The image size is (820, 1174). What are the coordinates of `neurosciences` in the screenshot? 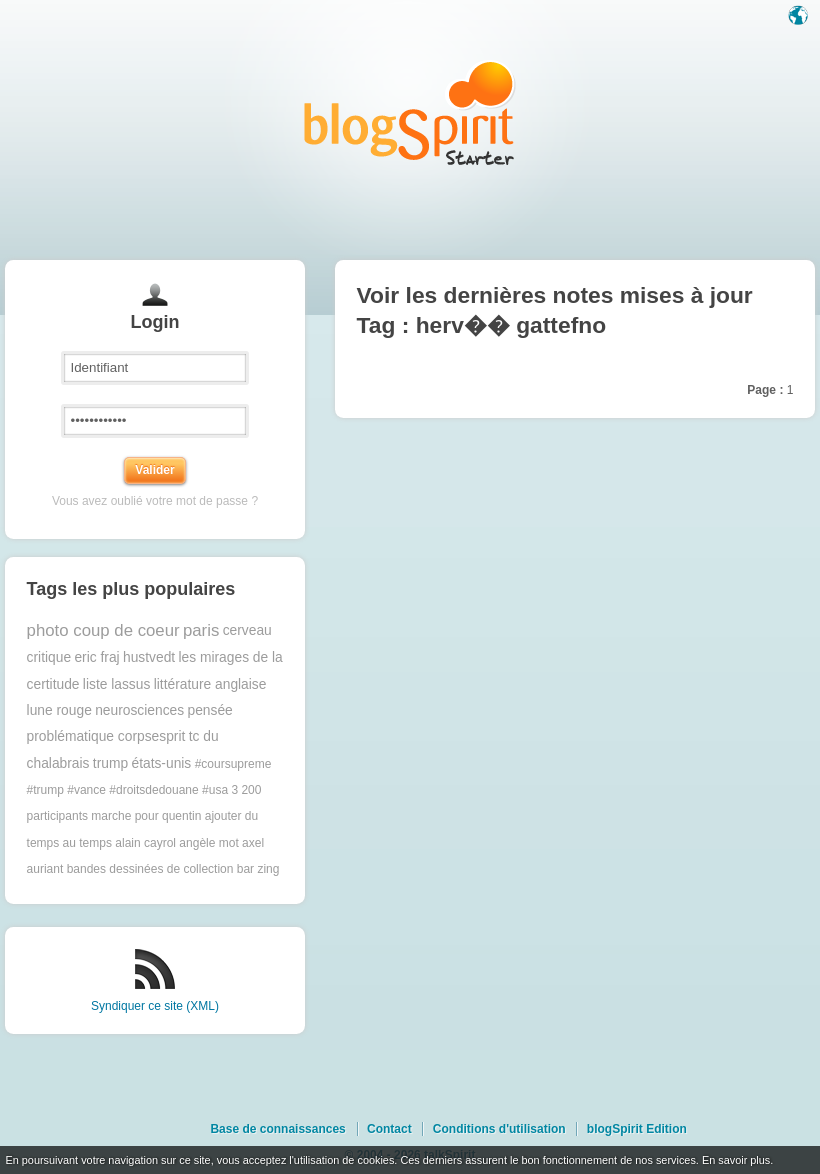 It's located at (139, 710).